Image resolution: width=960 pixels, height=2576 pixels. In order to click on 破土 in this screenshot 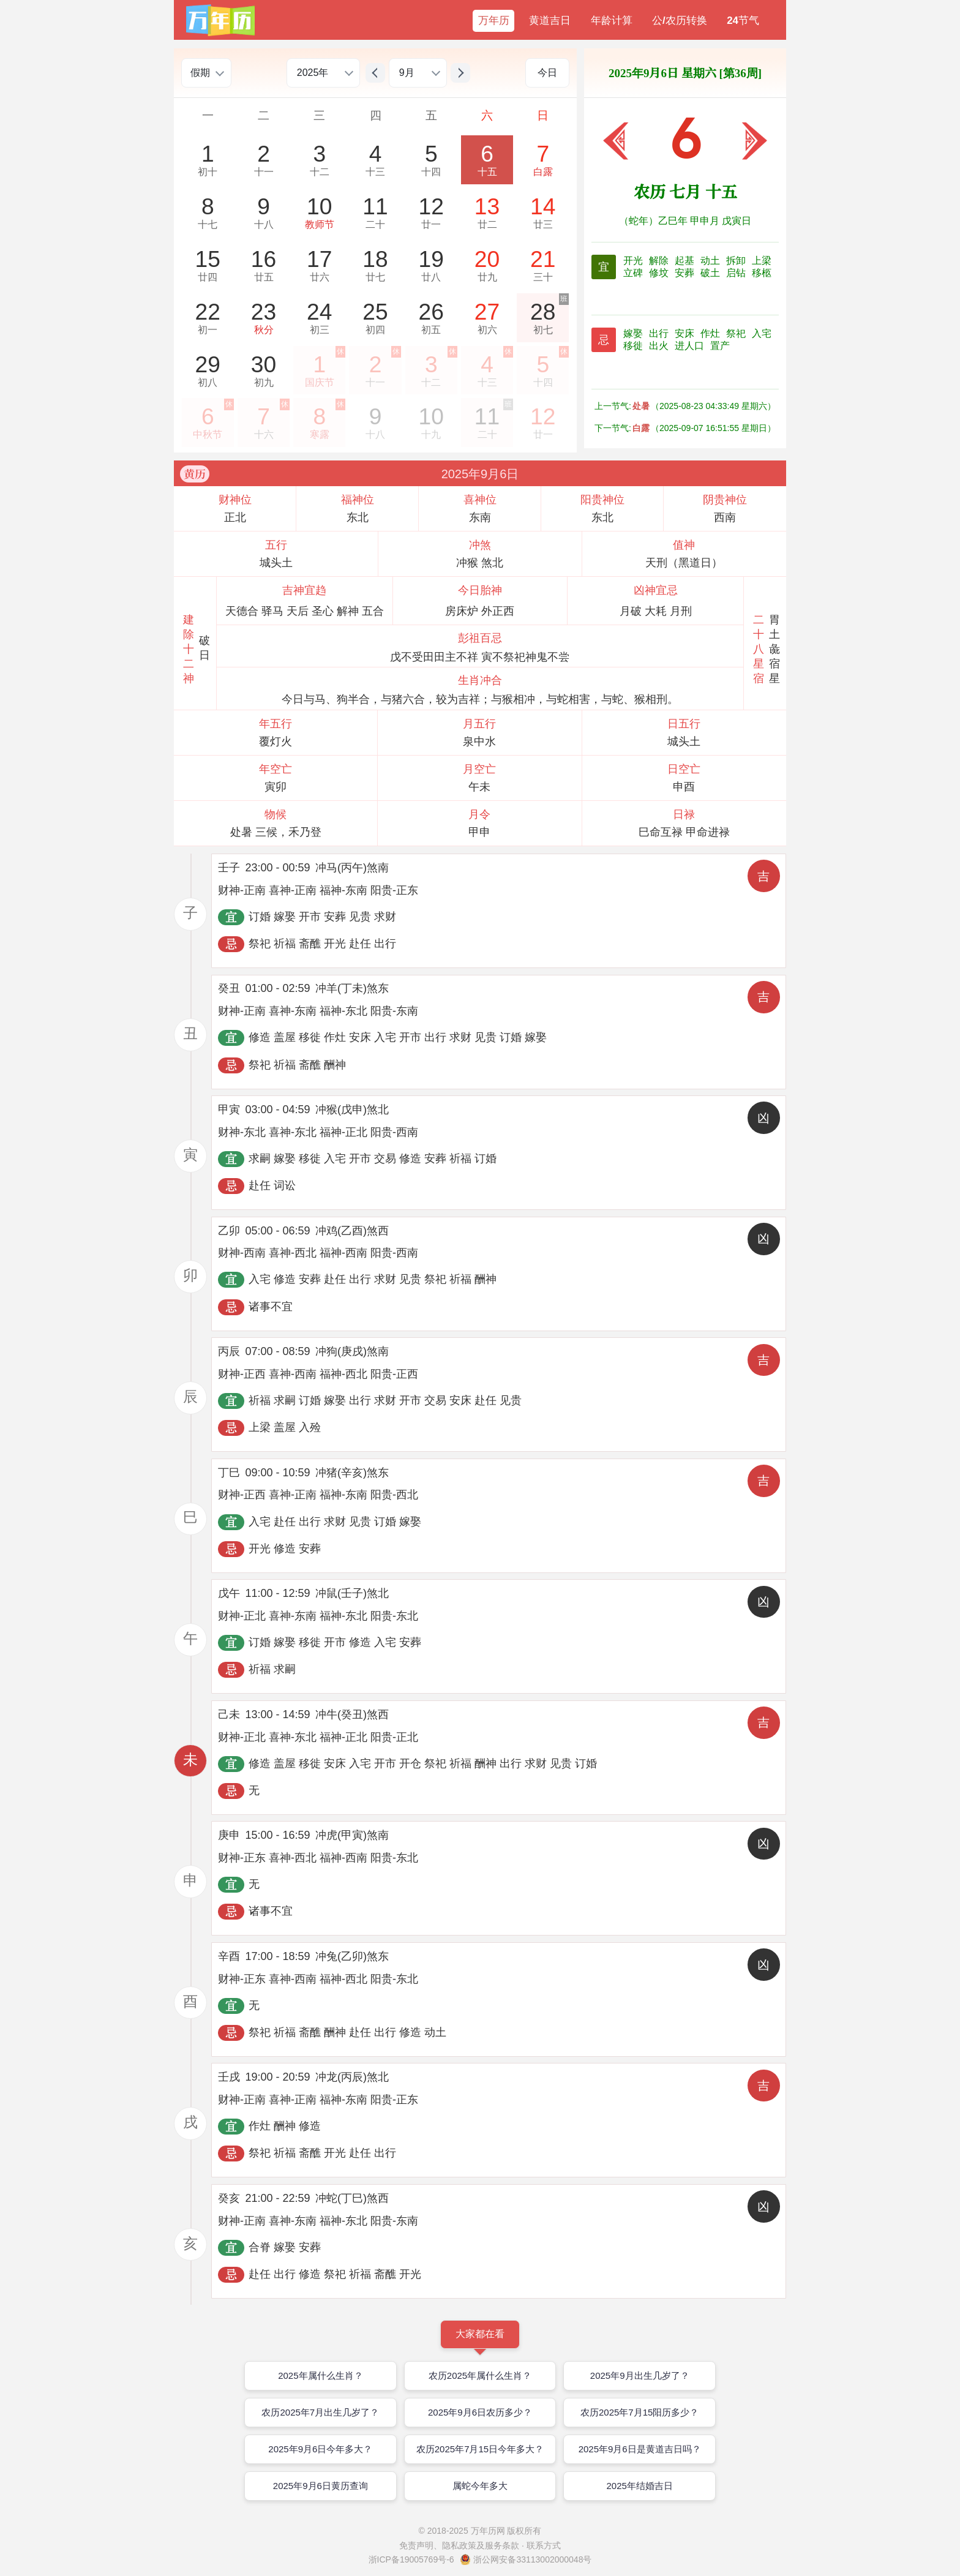, I will do `click(711, 273)`.